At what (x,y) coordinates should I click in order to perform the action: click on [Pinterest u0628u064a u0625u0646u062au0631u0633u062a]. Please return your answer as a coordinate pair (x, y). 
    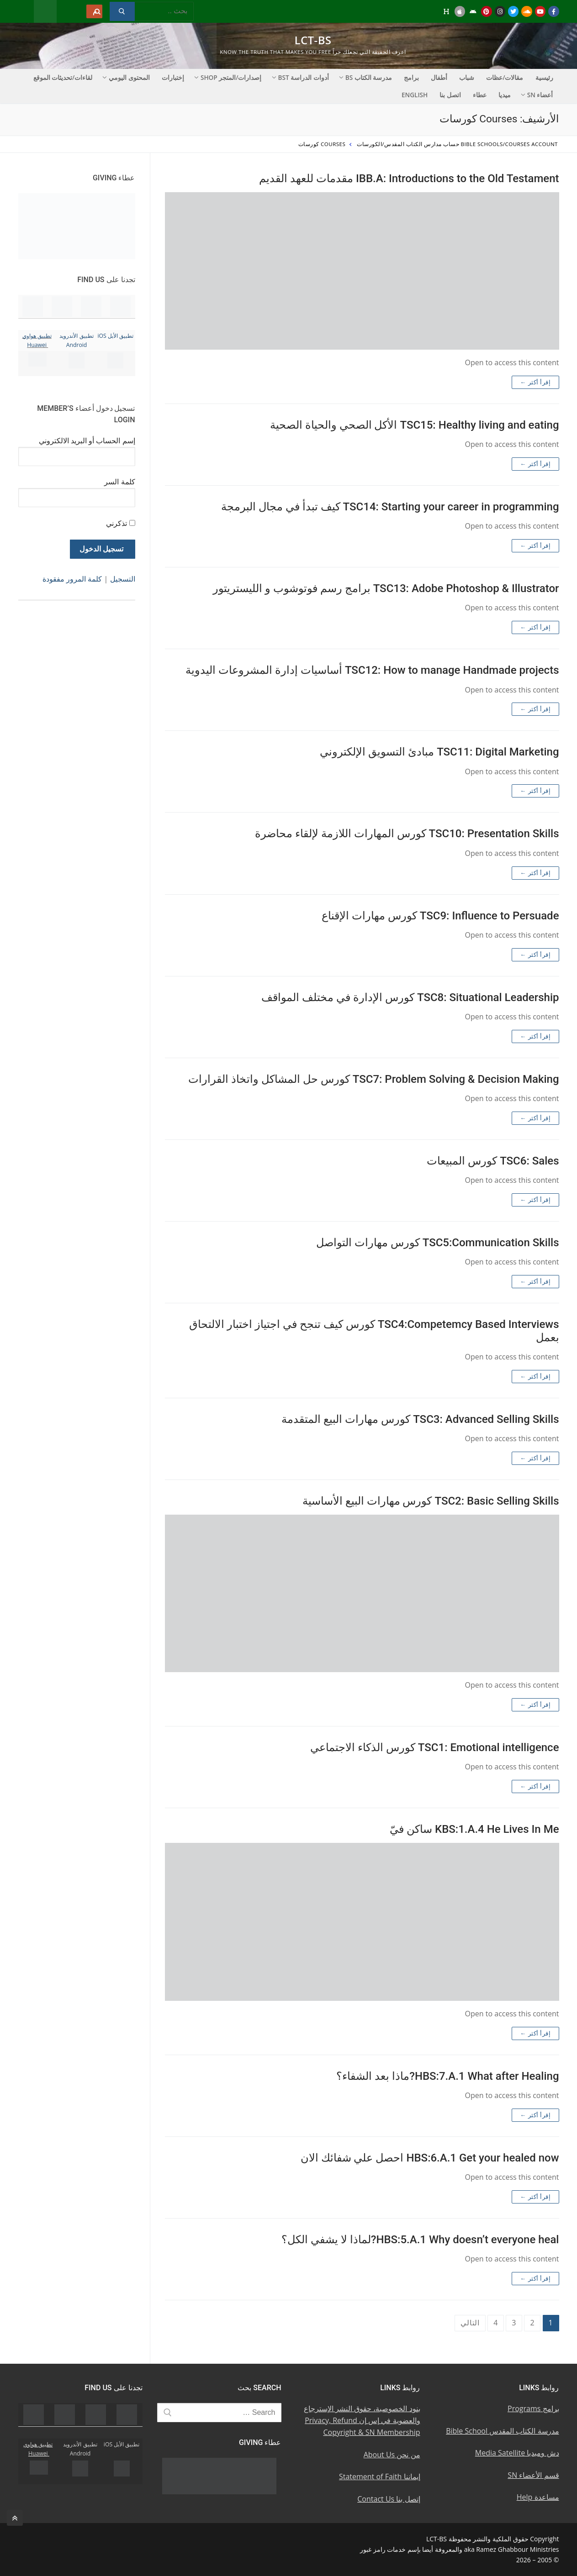
    Looking at the image, I should click on (486, 11).